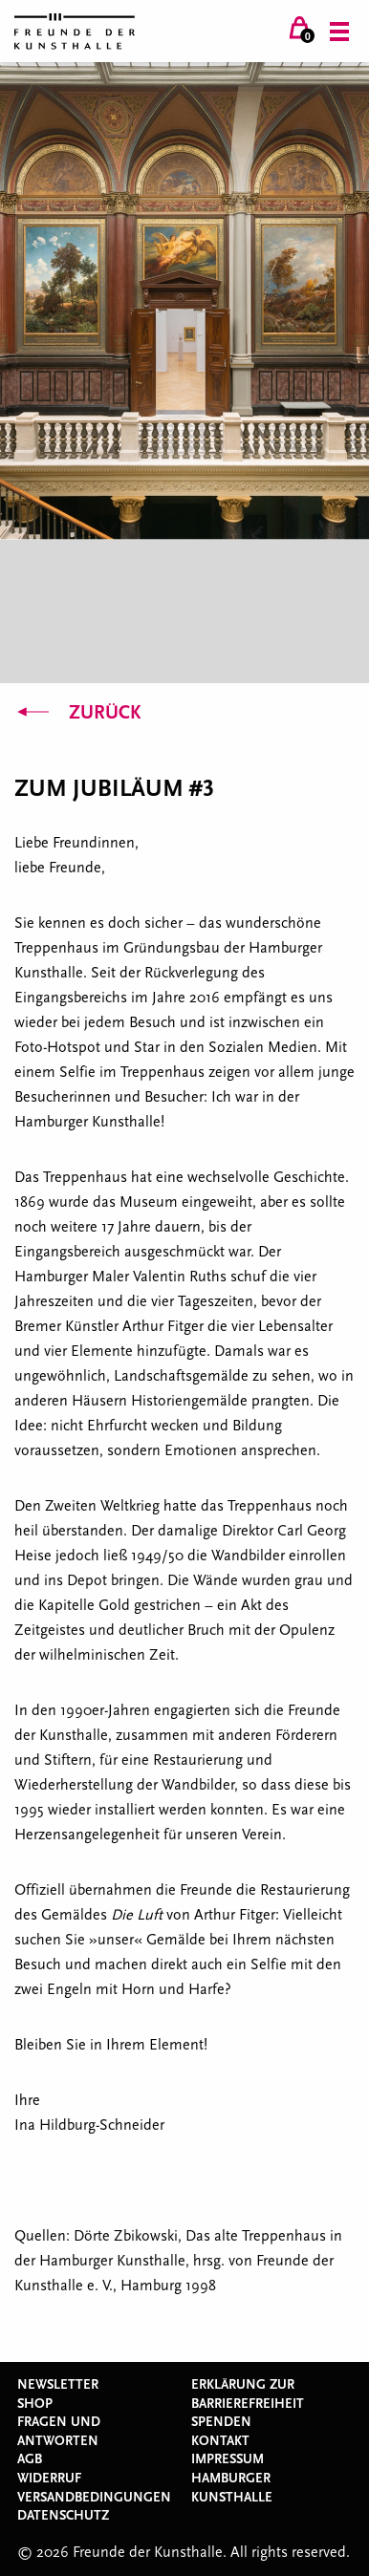 This screenshot has height=2576, width=369. What do you see at coordinates (220, 2441) in the screenshot?
I see `Kontakt` at bounding box center [220, 2441].